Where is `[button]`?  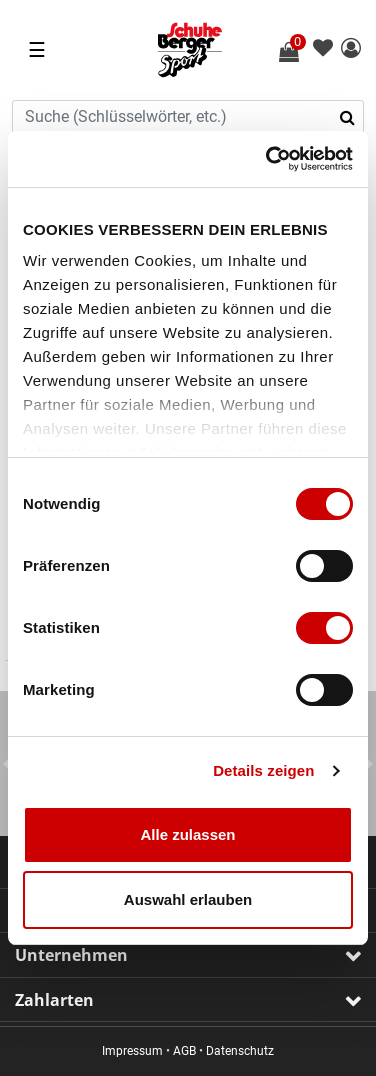
[button] is located at coordinates (351, 49).